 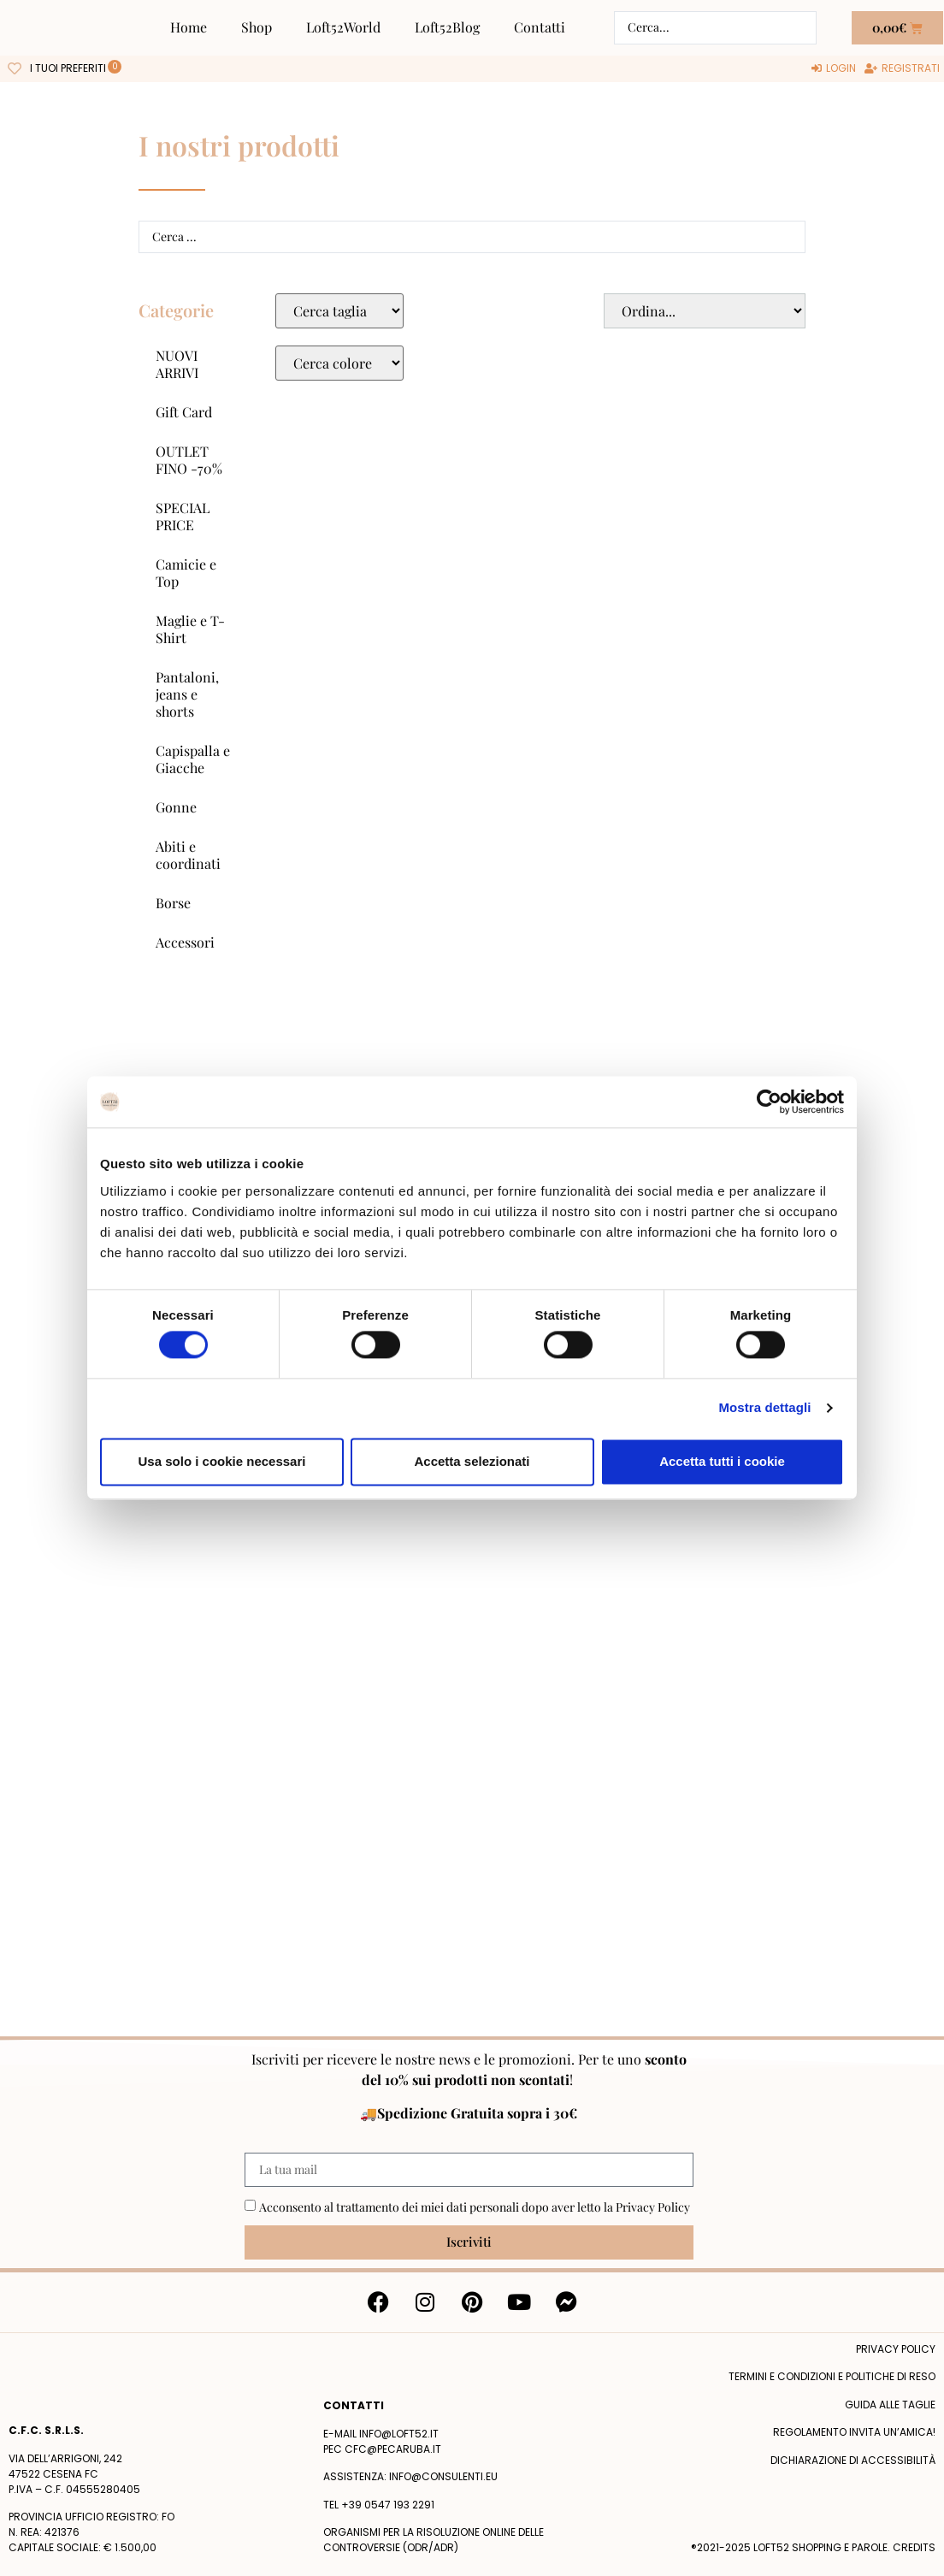 What do you see at coordinates (443, 2476) in the screenshot?
I see `info@consulenti.eu` at bounding box center [443, 2476].